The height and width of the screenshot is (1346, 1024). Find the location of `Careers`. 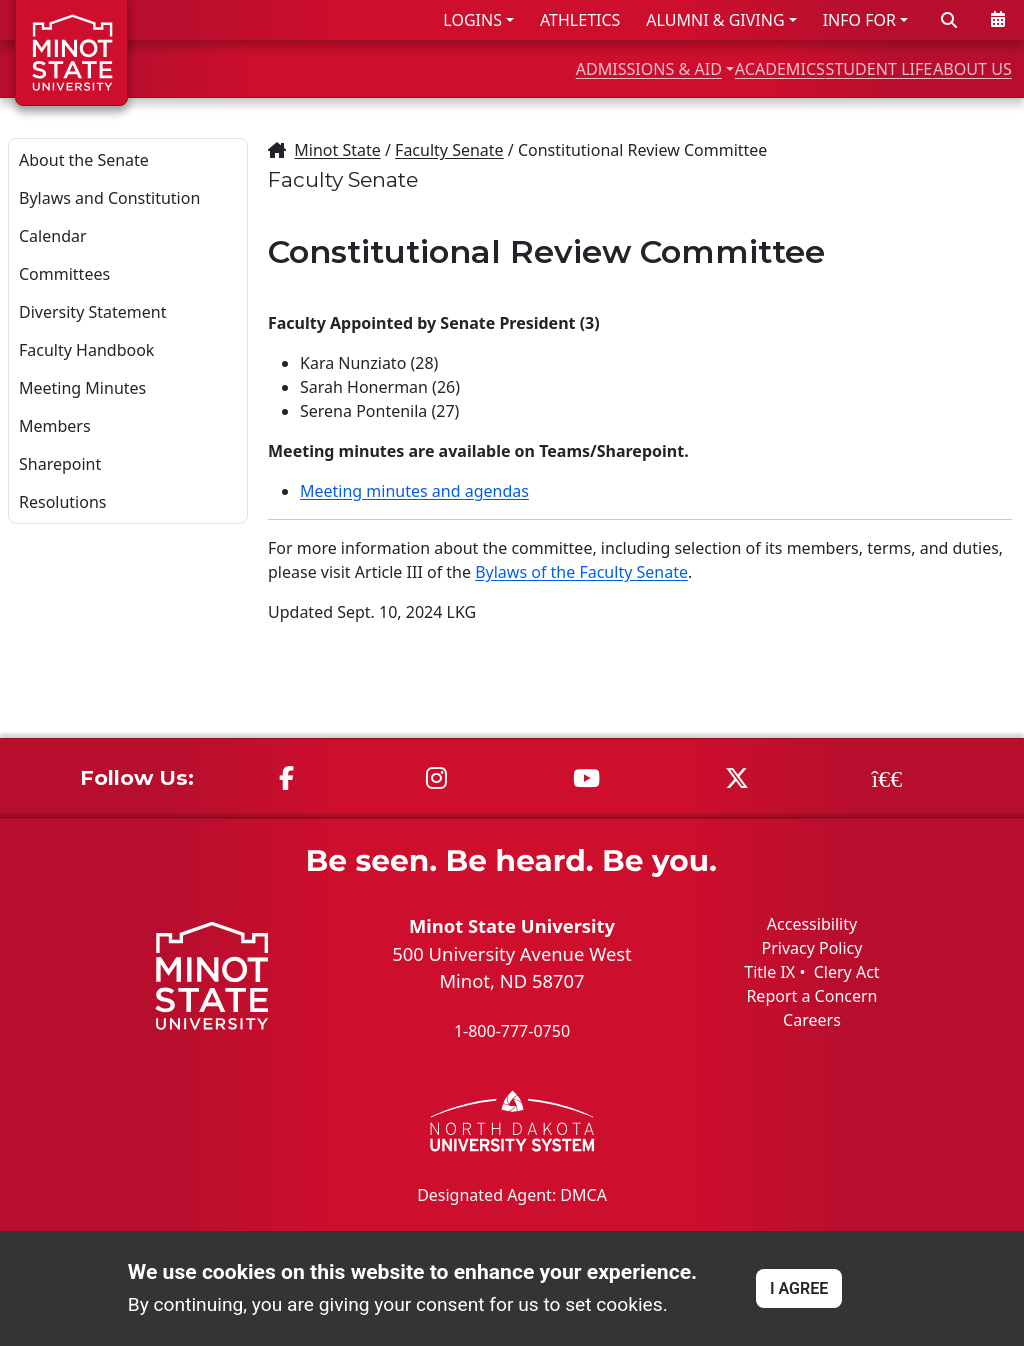

Careers is located at coordinates (812, 1020).